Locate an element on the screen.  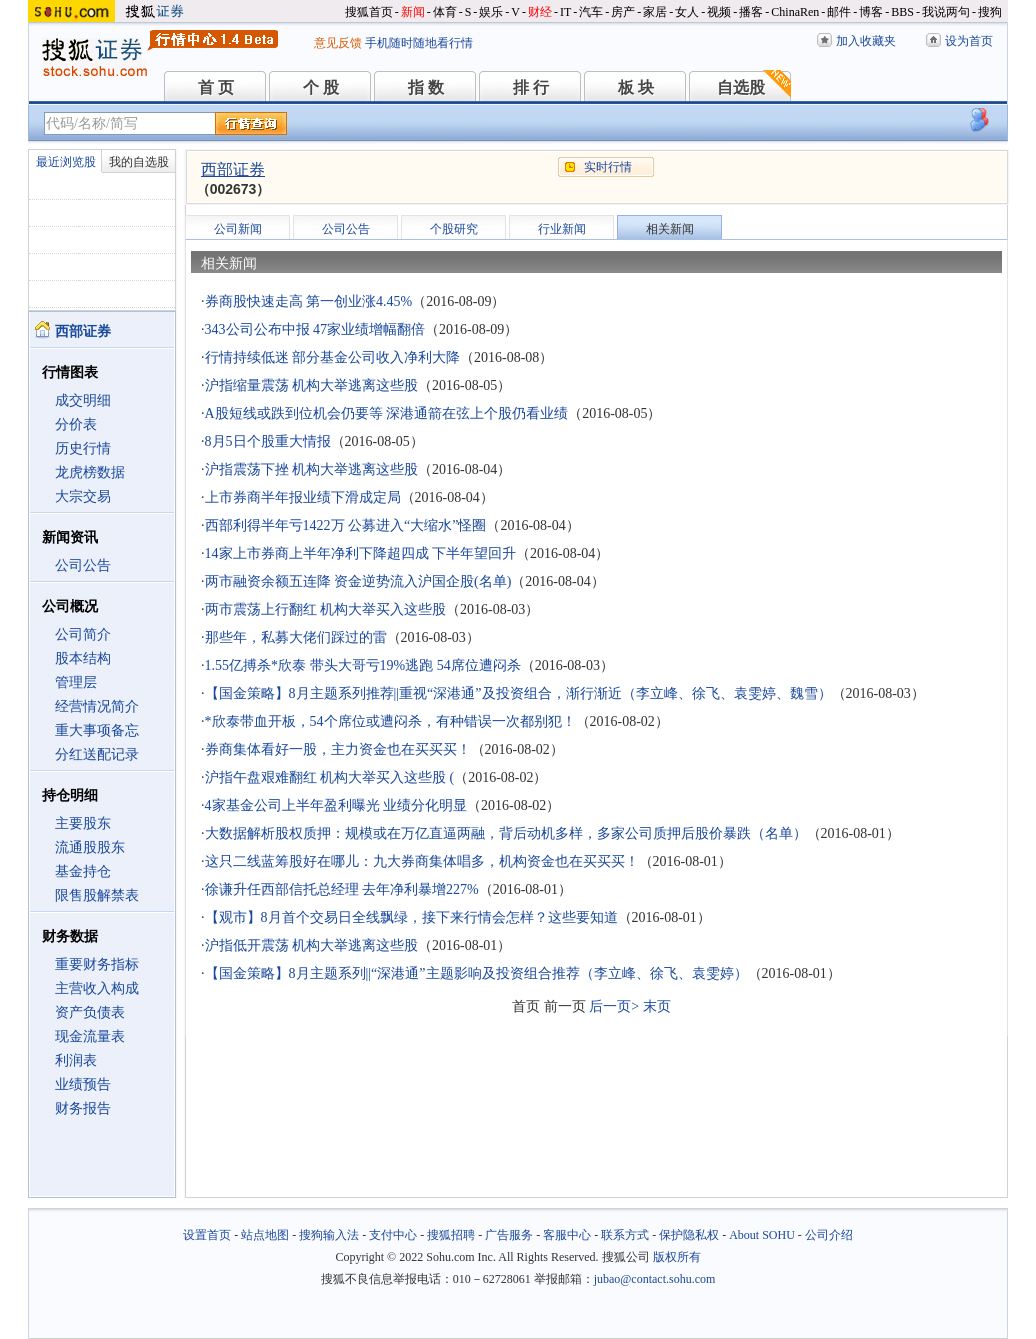
公司简介 is located at coordinates (83, 634).